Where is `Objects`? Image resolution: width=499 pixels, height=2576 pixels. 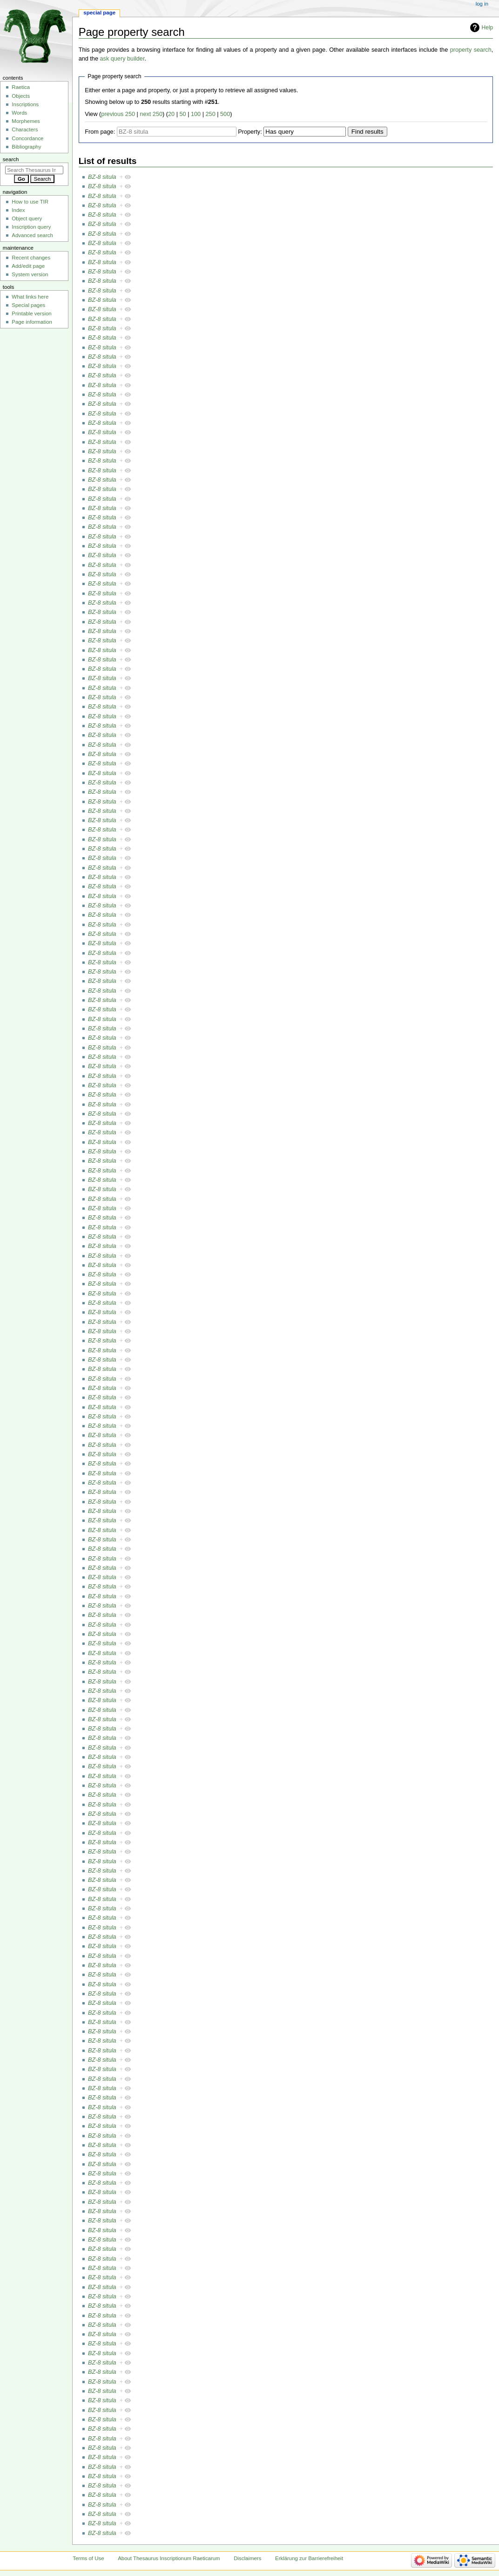
Objects is located at coordinates (21, 96).